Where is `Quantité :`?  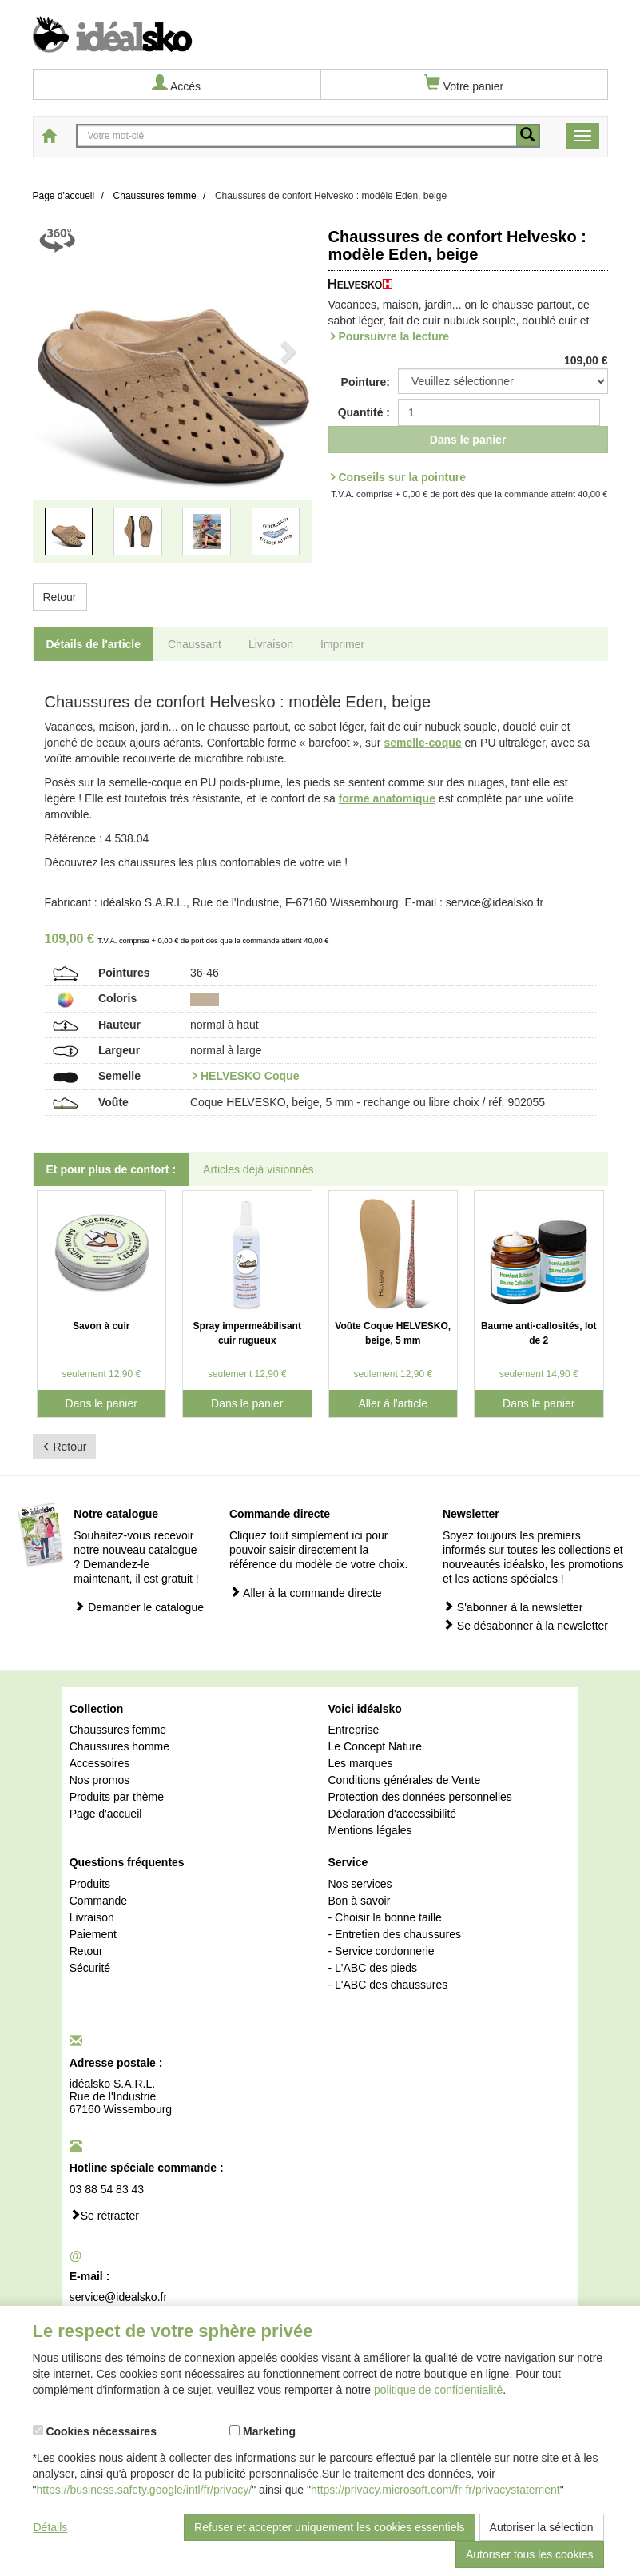
Quantité : is located at coordinates (364, 412).